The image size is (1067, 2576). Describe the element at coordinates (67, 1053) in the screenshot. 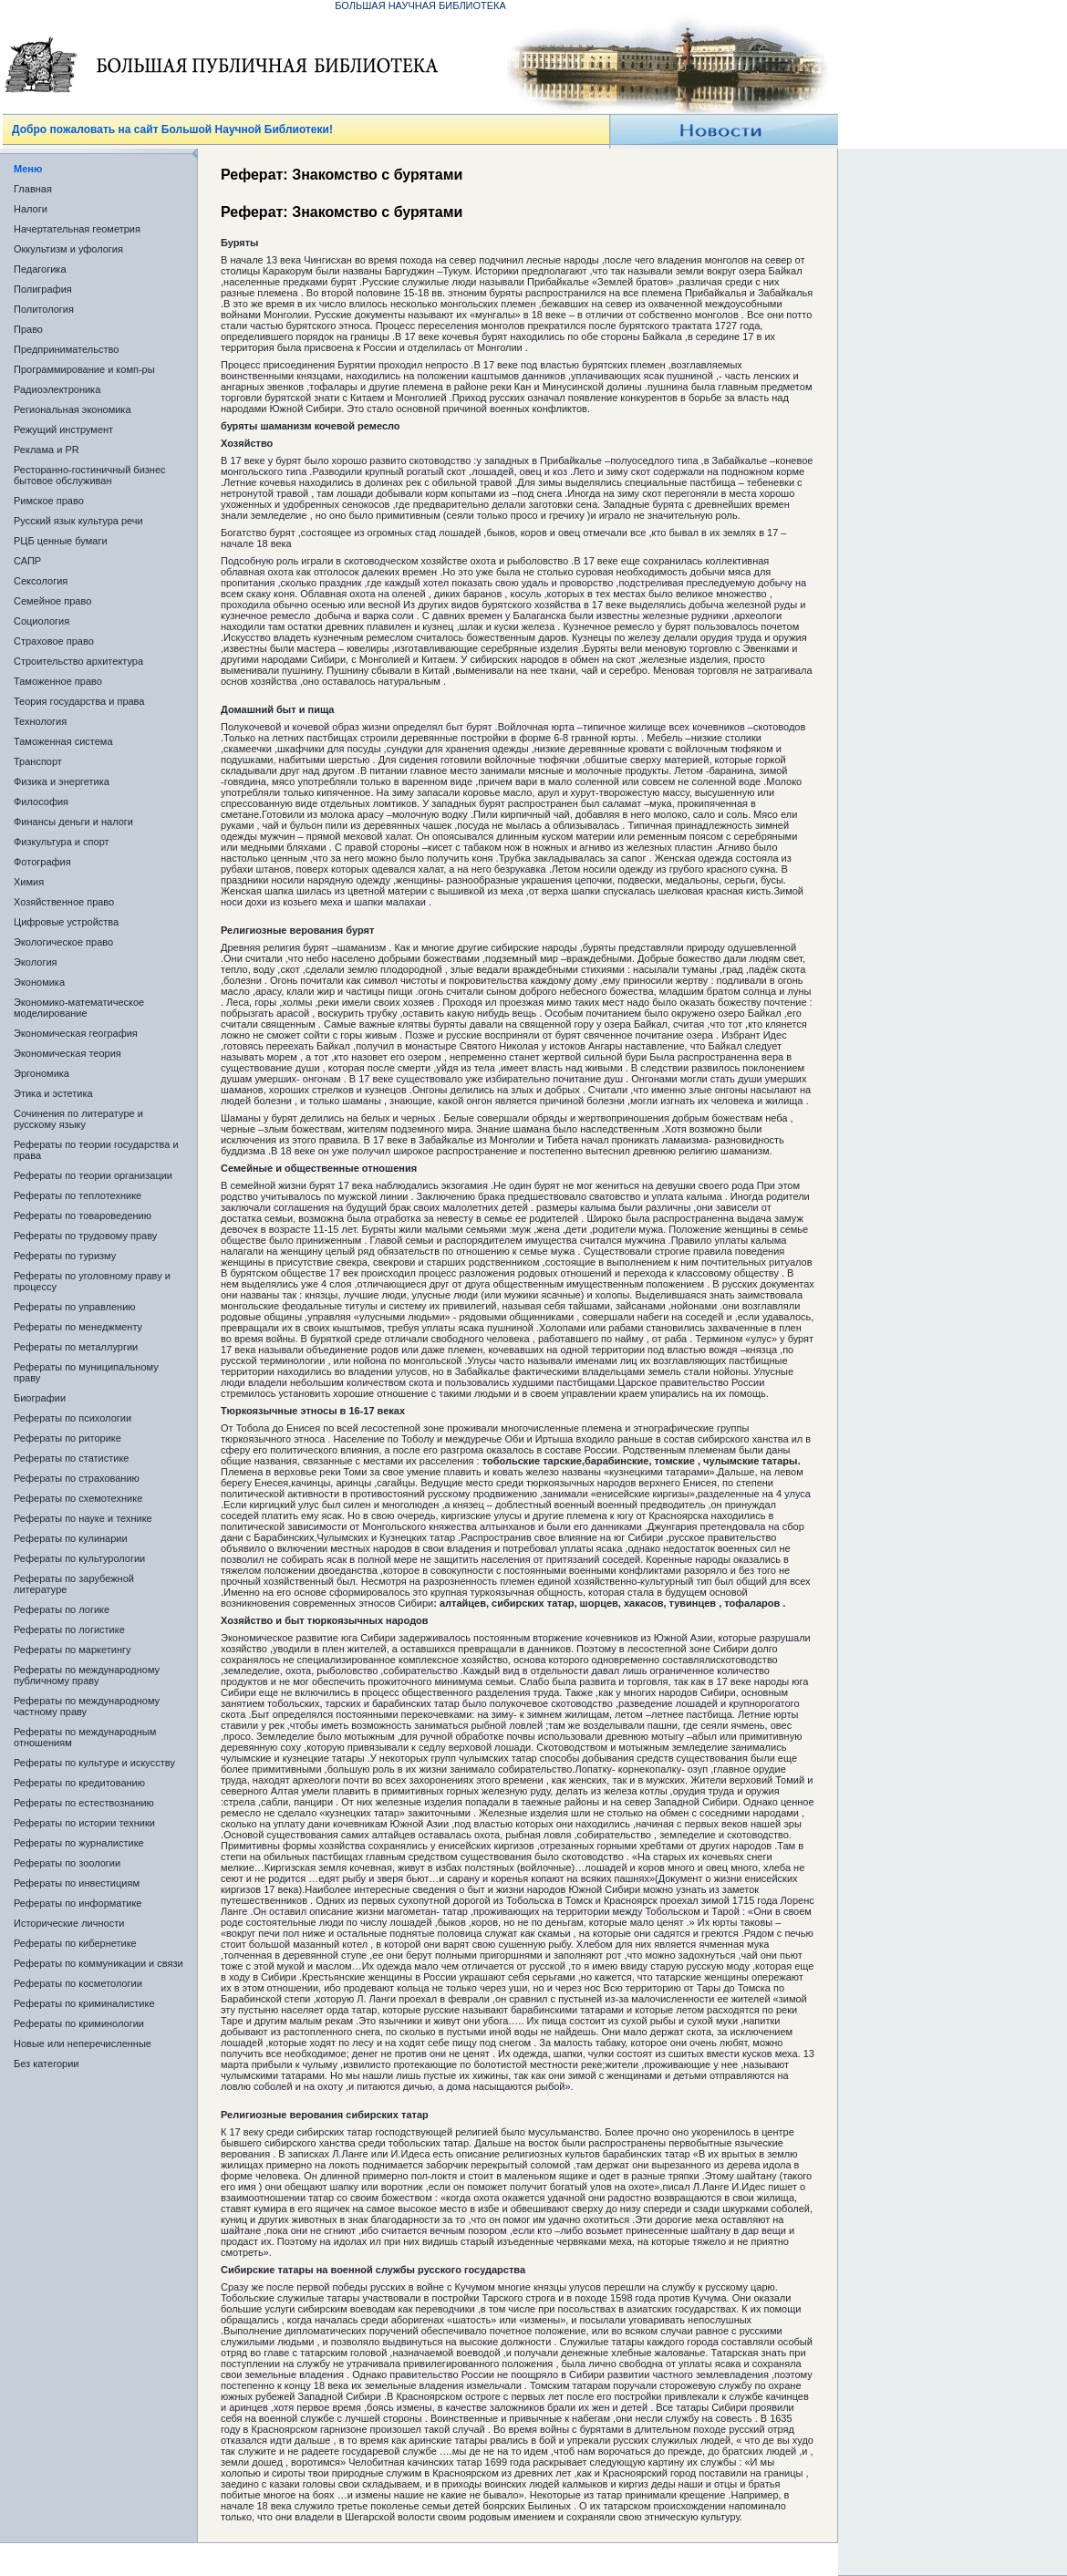

I see `Экономическая теория` at that location.